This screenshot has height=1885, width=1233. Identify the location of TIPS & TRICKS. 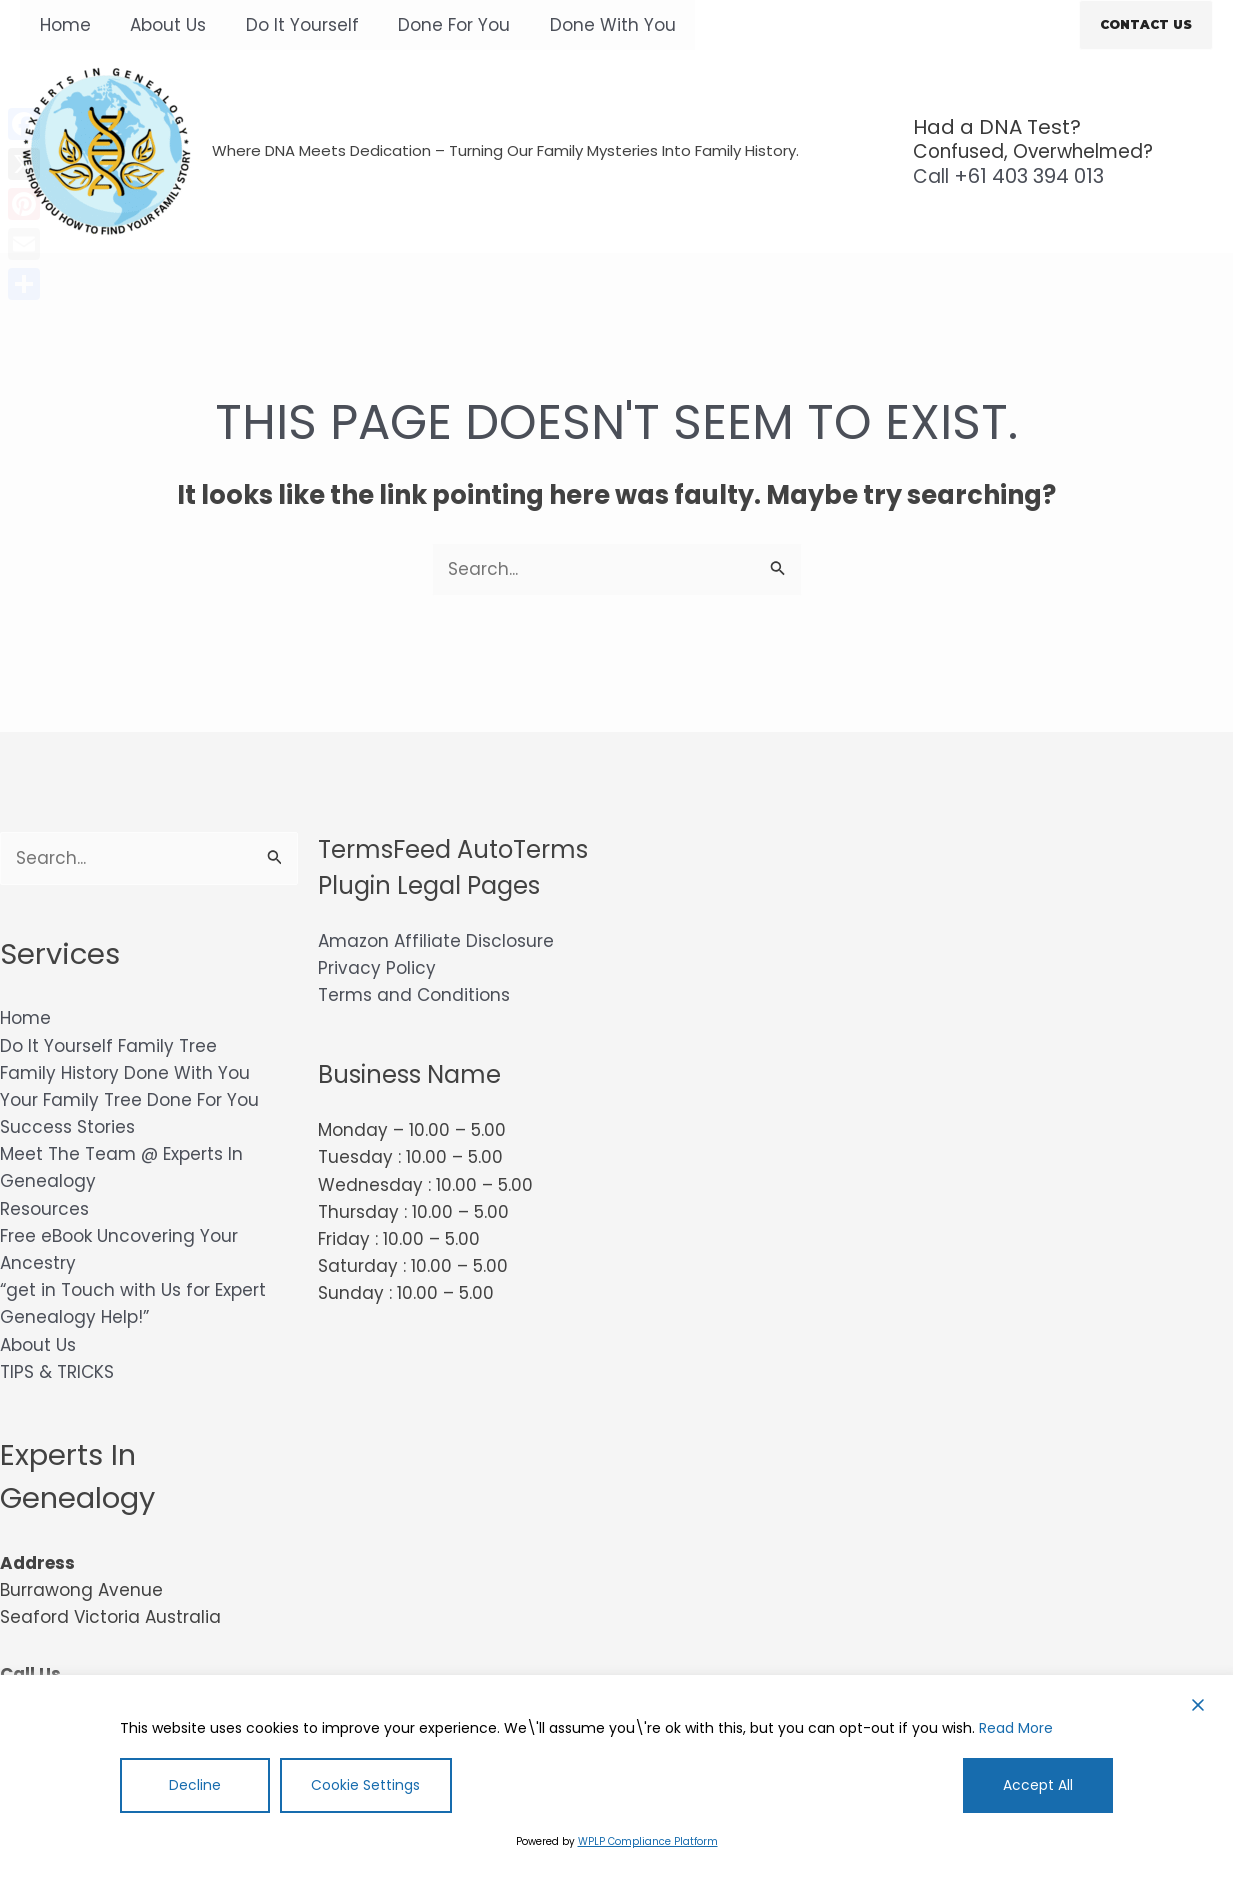
(57, 1372).